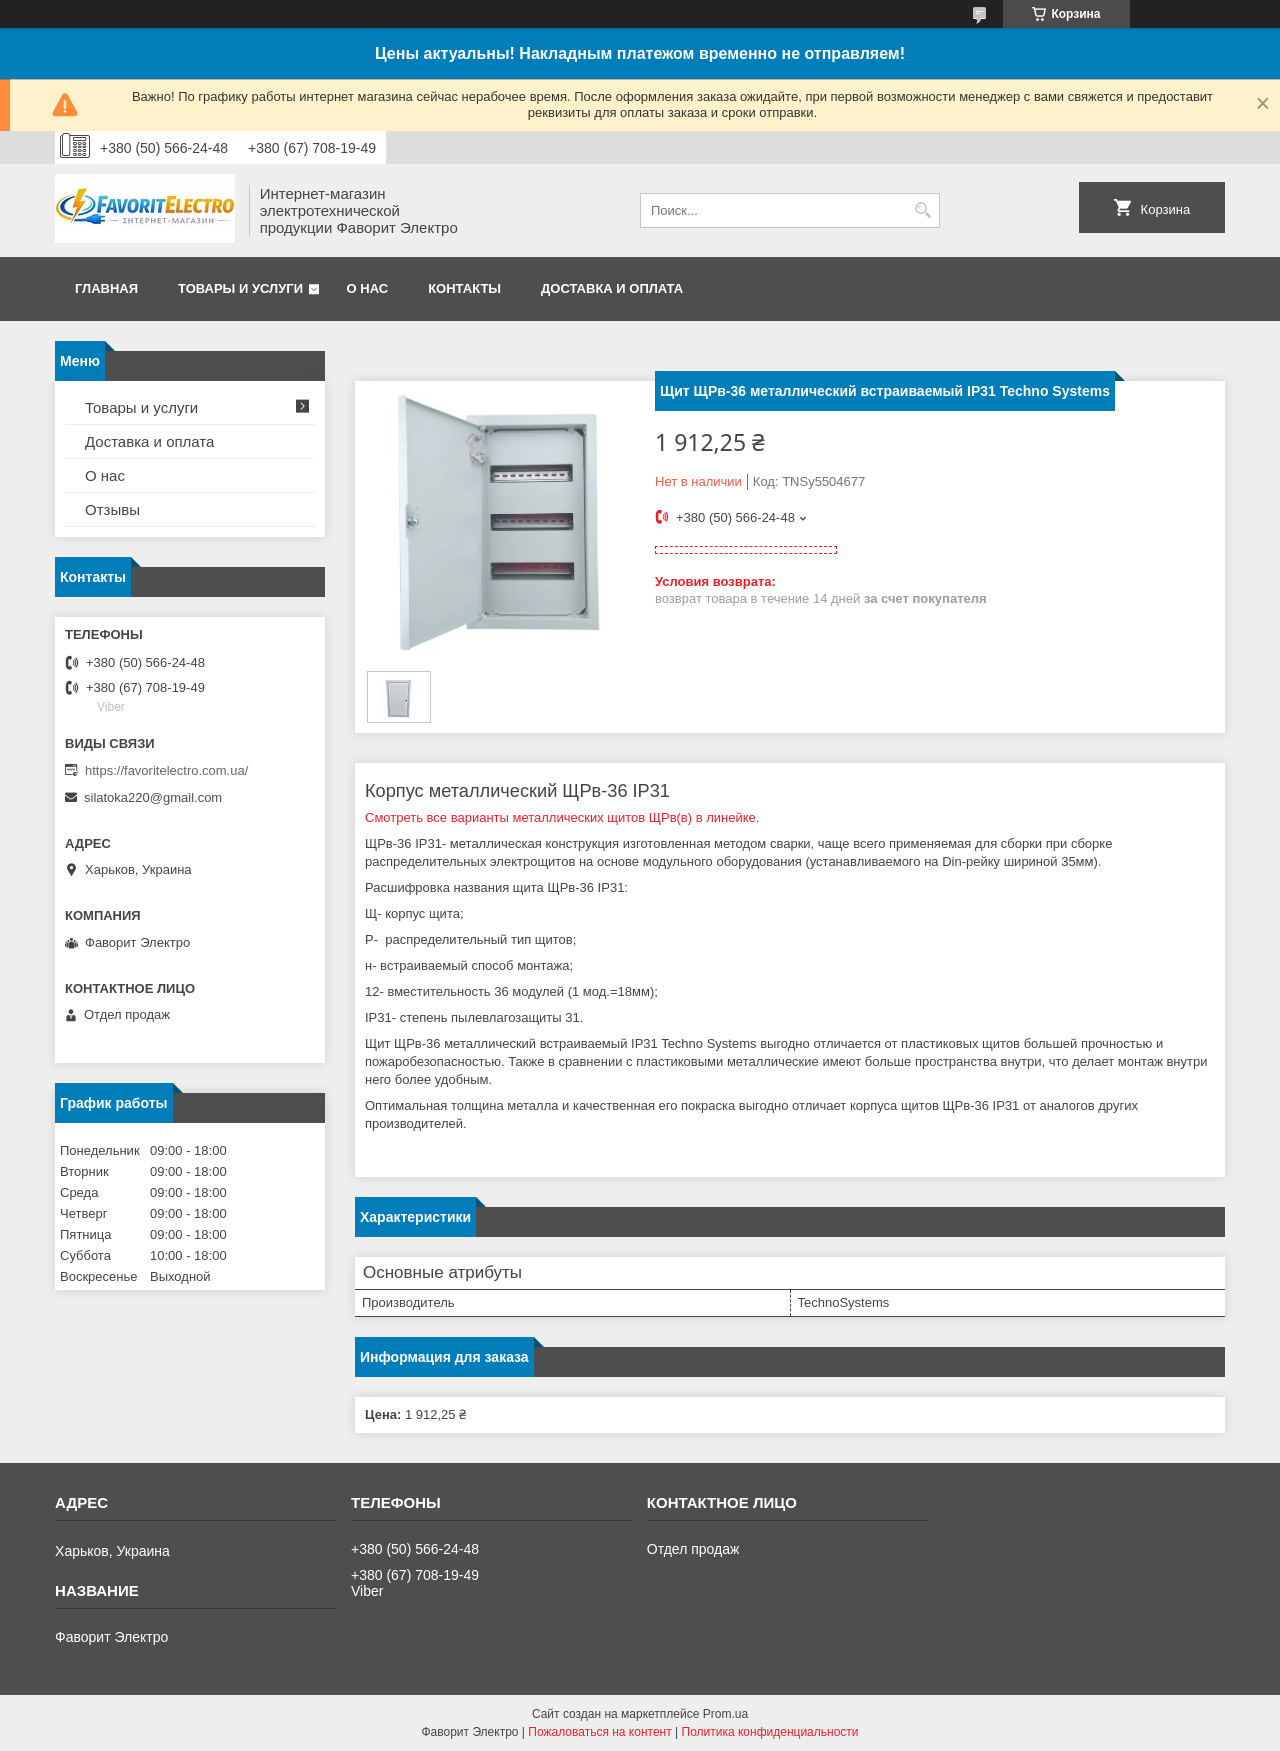 The height and width of the screenshot is (1751, 1280). Describe the element at coordinates (240, 288) in the screenshot. I see `Товары и услуги` at that location.